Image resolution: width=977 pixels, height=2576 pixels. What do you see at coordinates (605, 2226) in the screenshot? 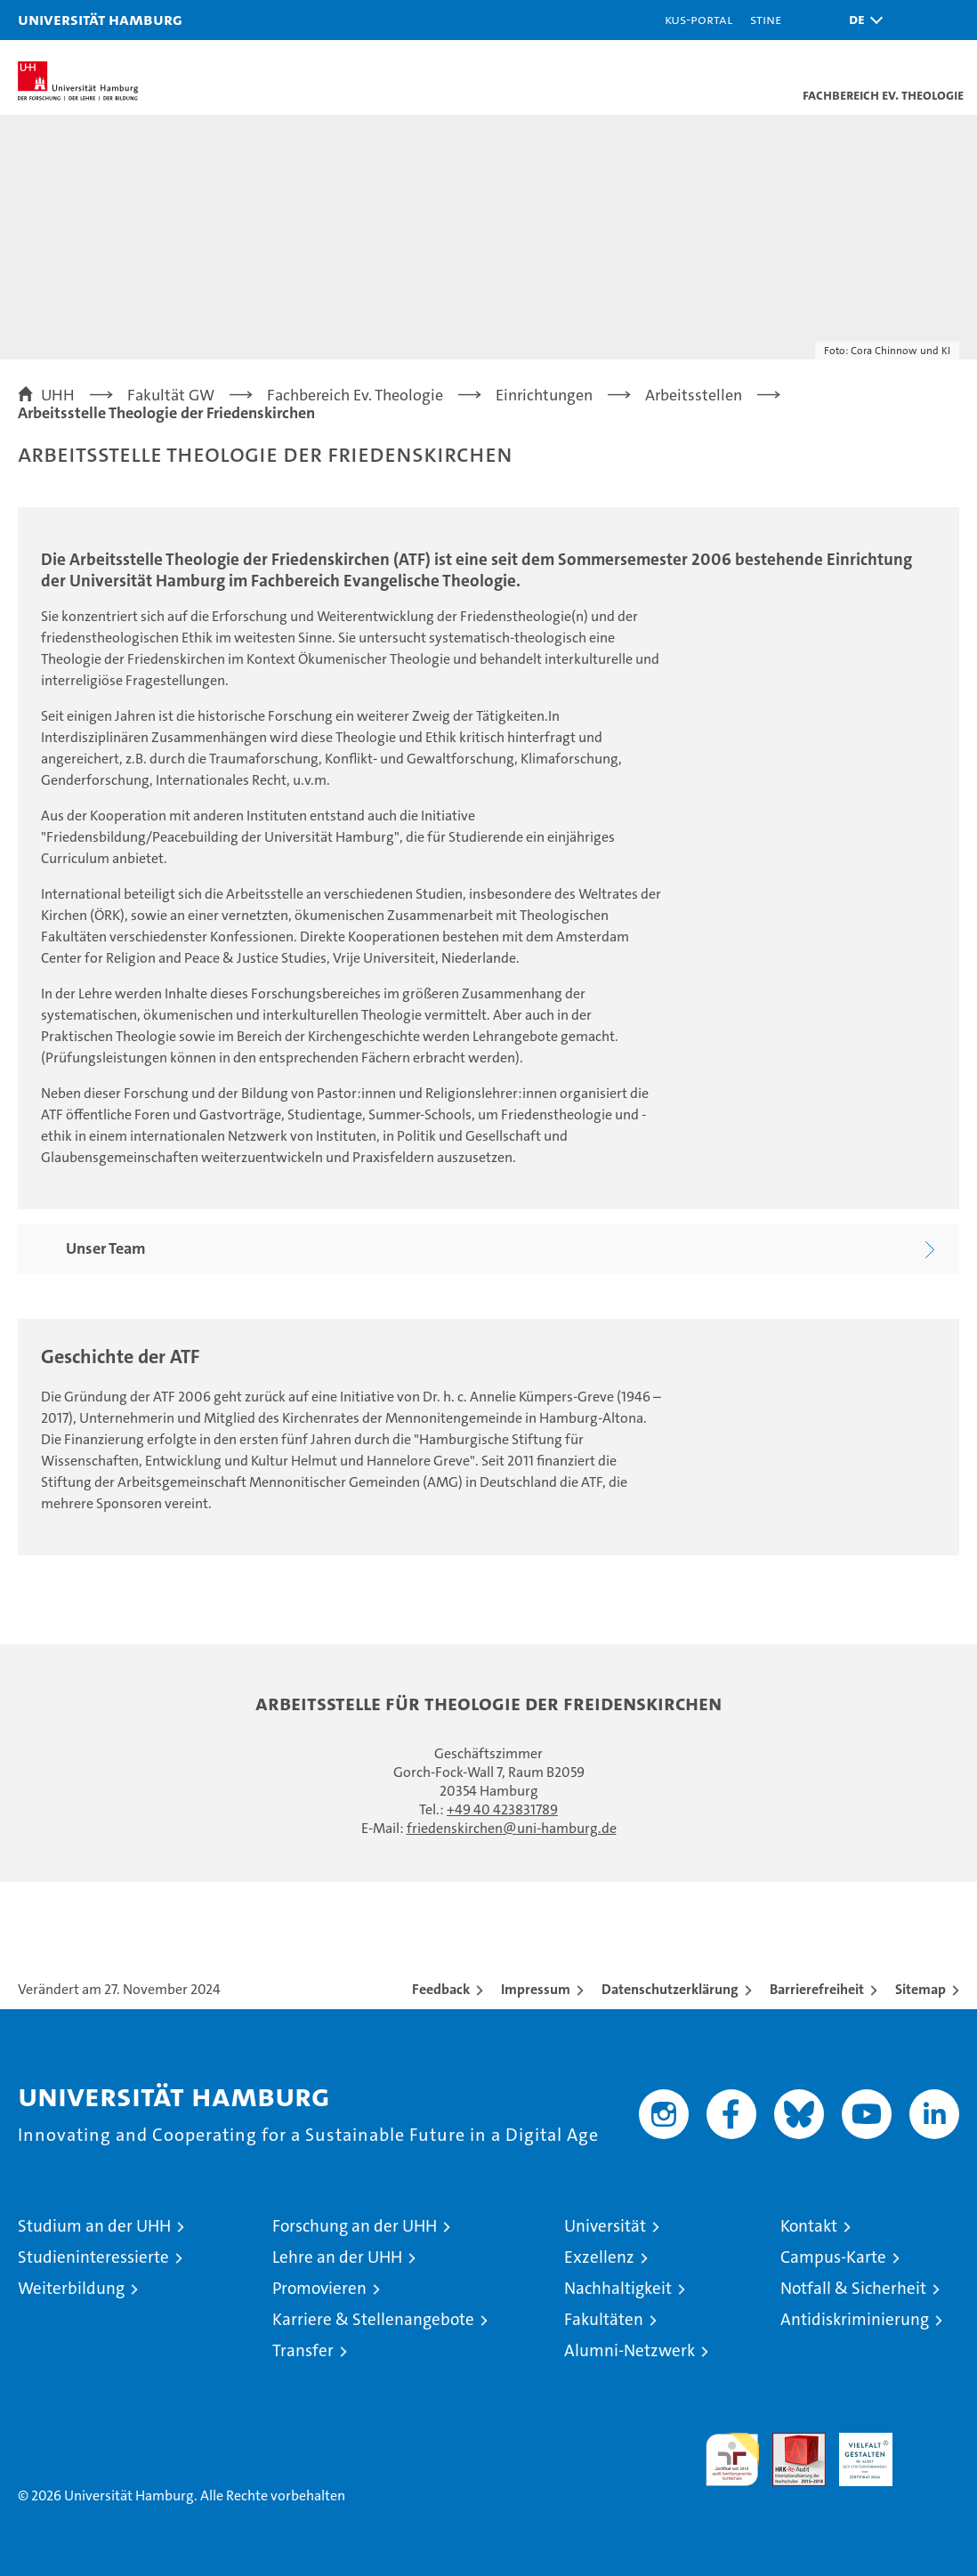
I see `Universität` at bounding box center [605, 2226].